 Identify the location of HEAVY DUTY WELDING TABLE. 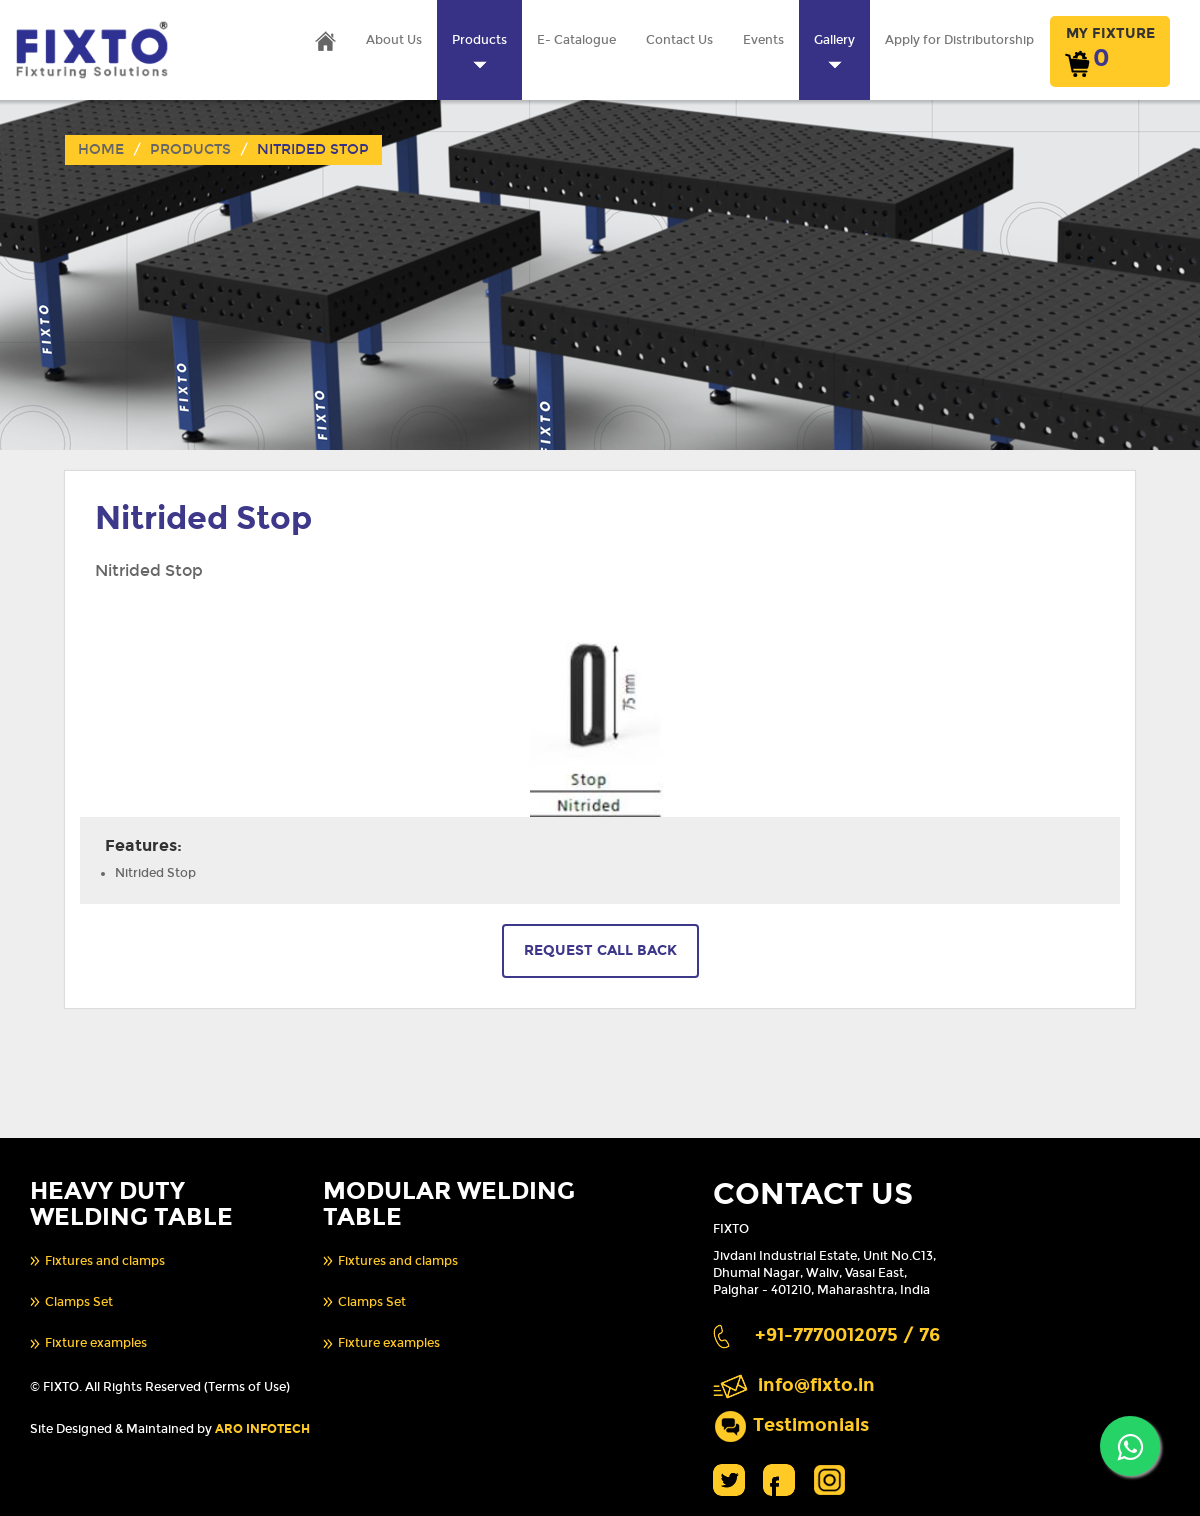
(131, 1203).